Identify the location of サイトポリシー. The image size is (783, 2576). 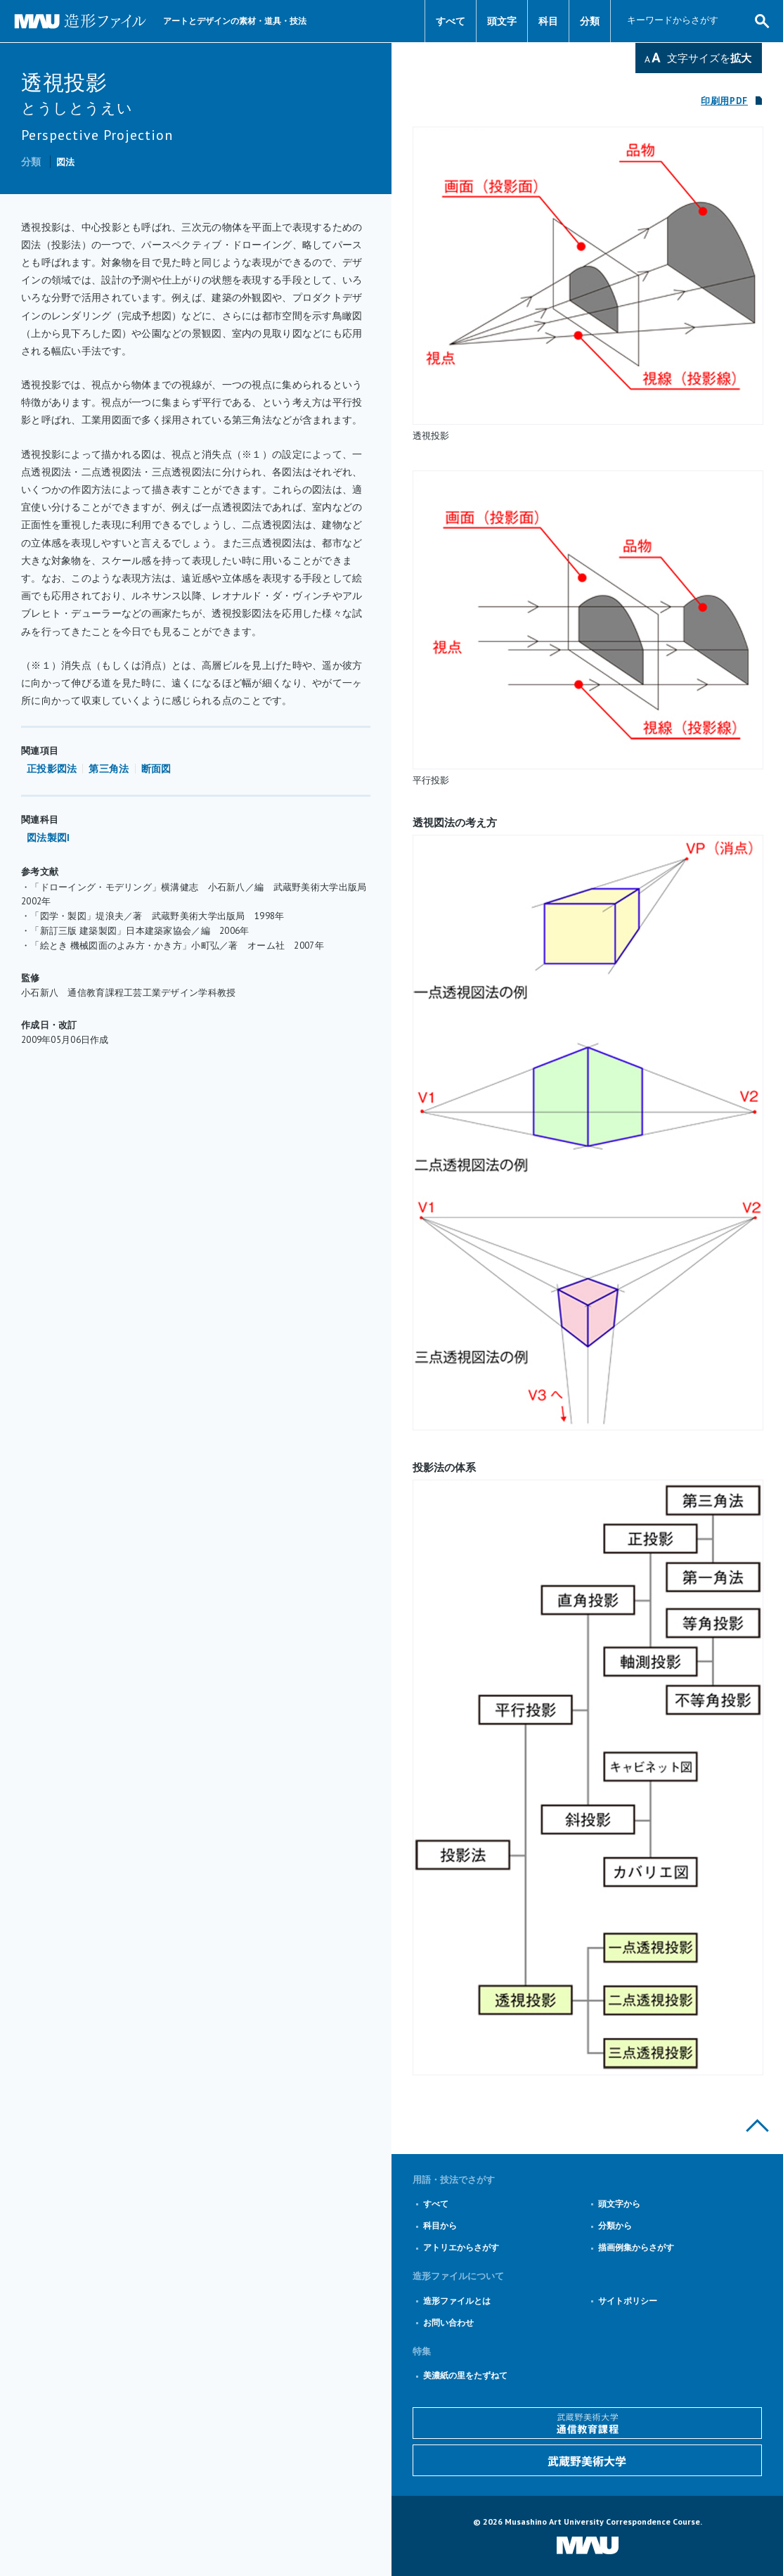
(627, 2300).